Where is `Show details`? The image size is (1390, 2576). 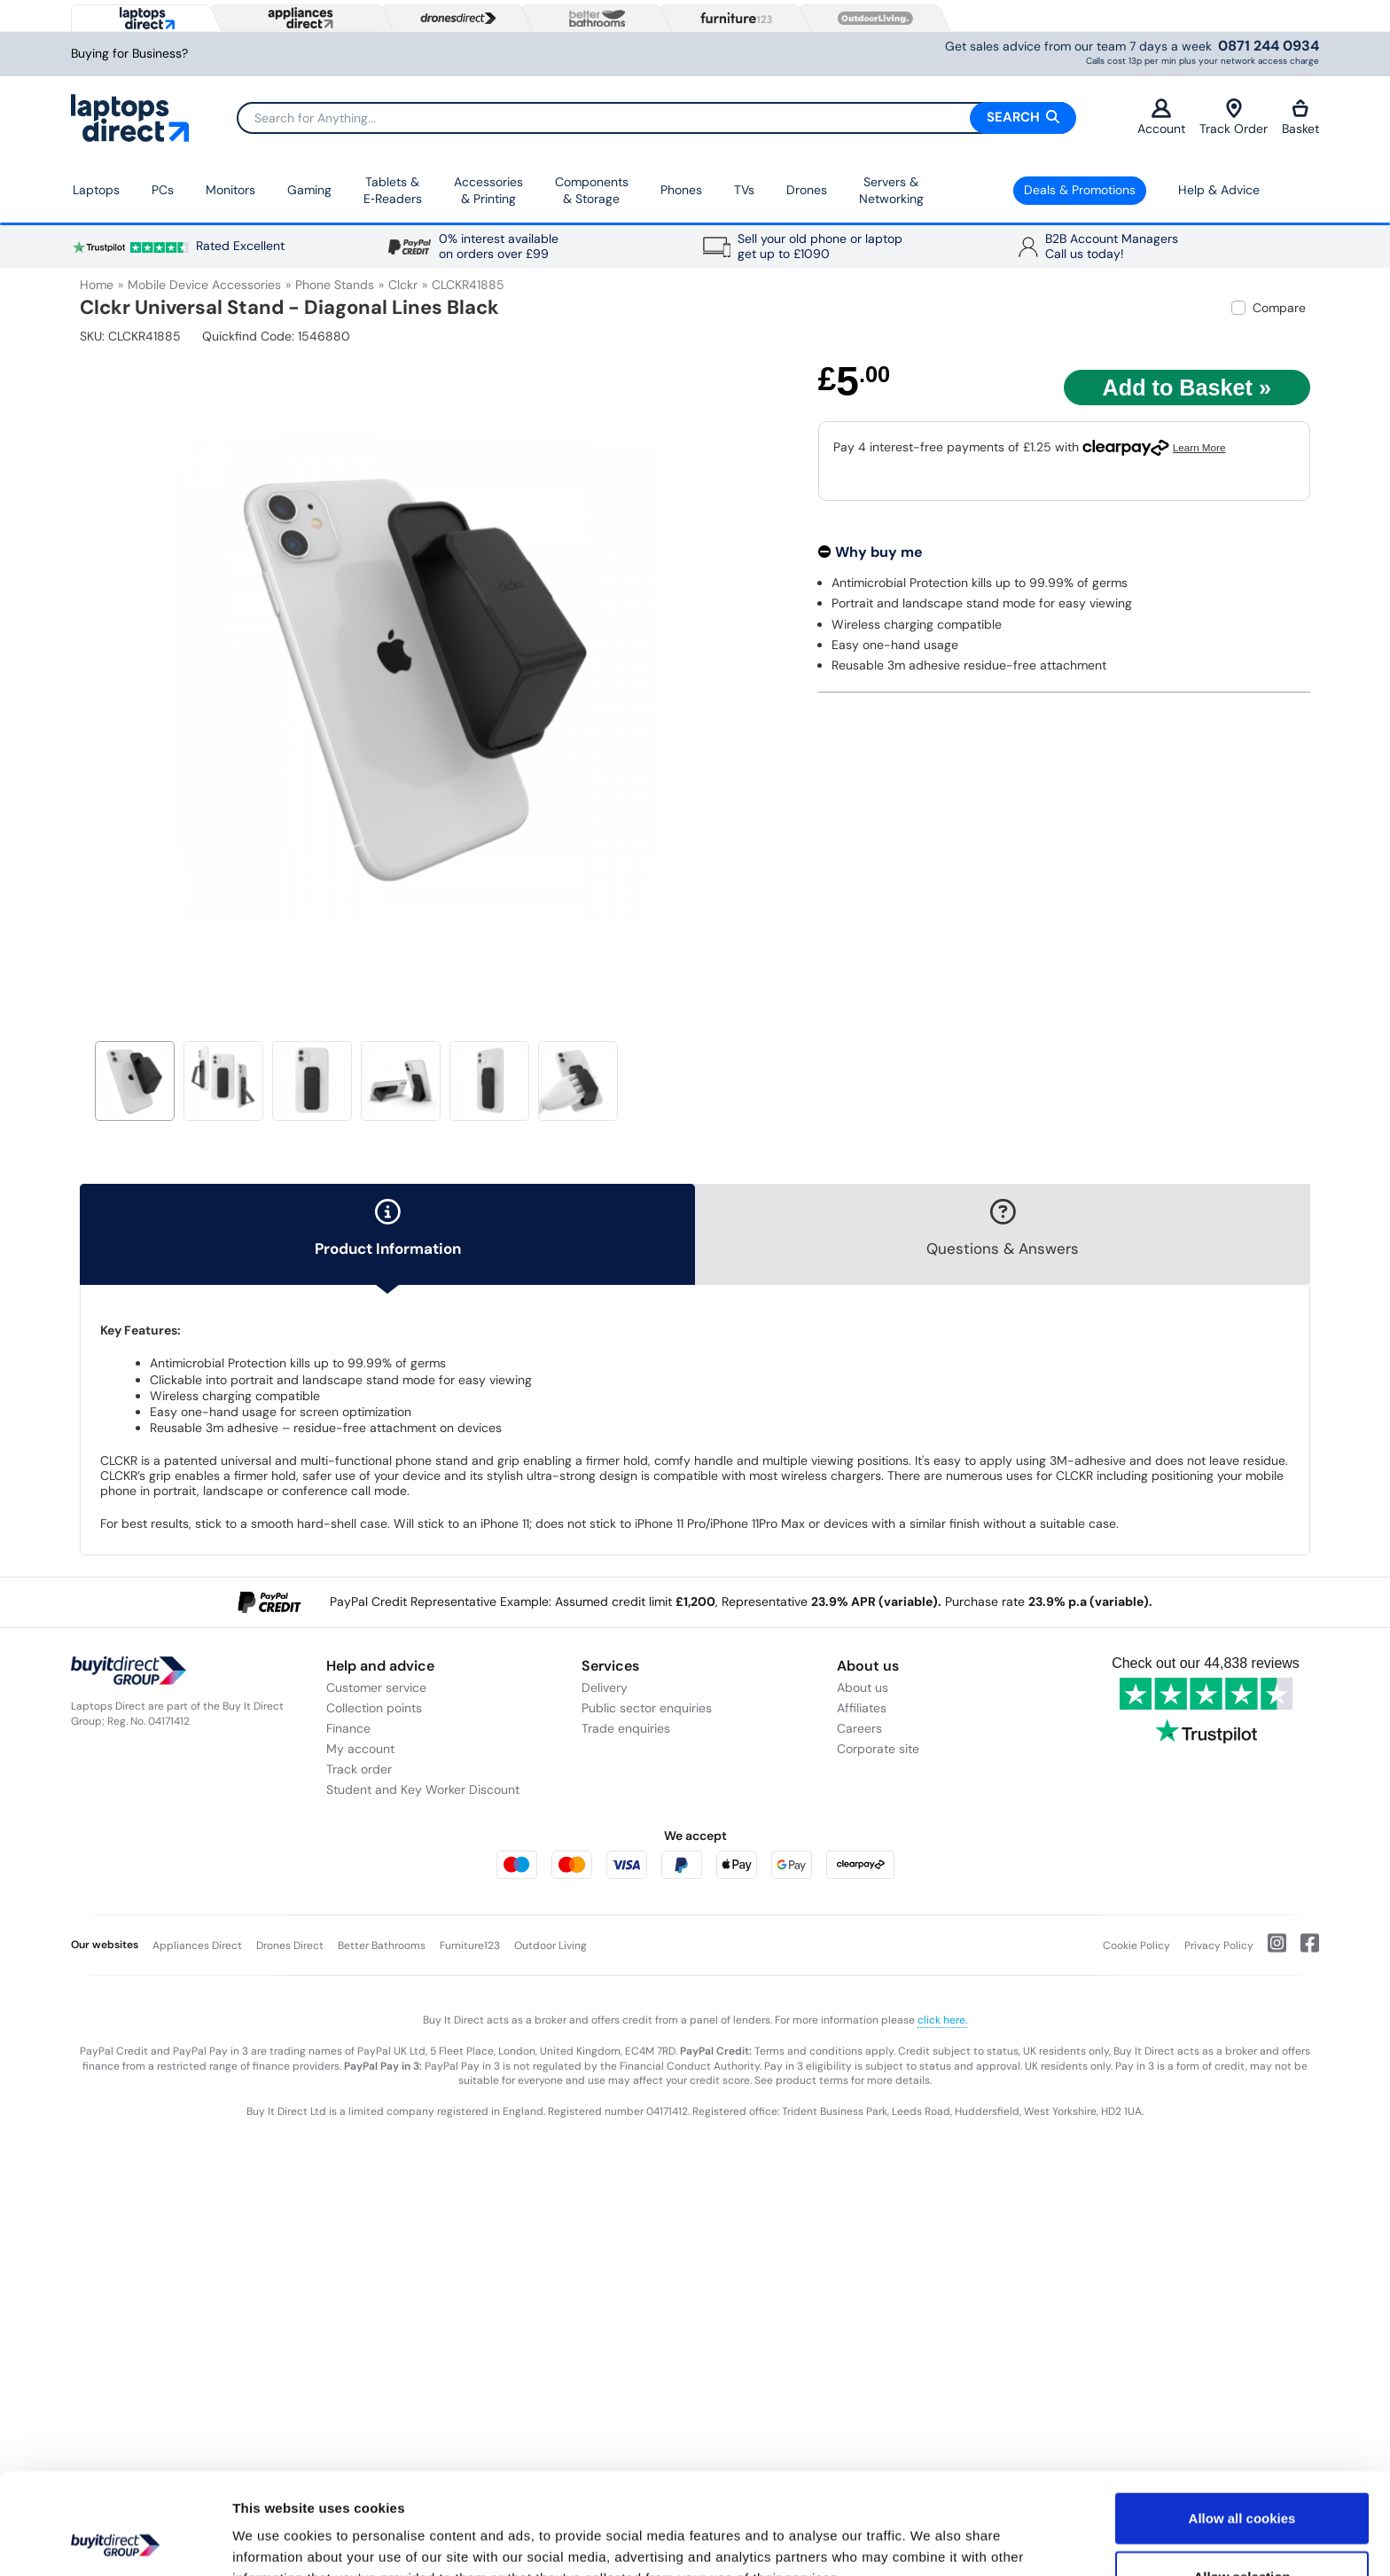
Show details is located at coordinates (930, 2541).